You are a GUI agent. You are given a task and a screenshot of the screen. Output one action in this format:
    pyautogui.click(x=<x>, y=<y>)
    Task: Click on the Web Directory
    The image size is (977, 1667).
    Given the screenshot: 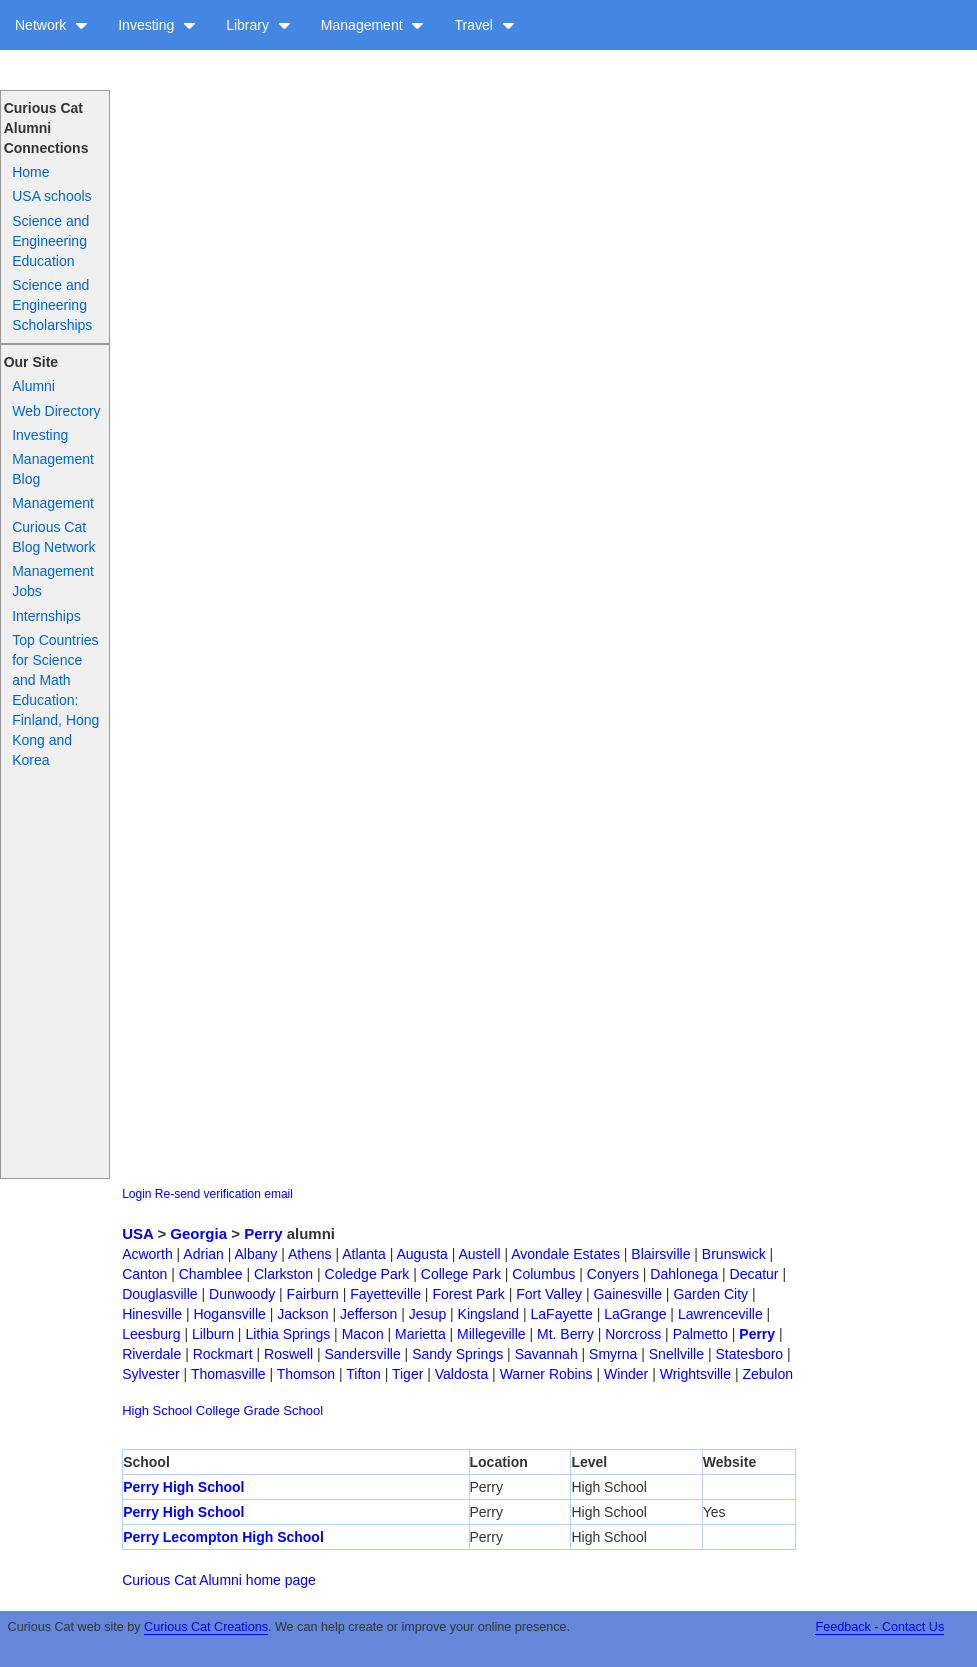 What is the action you would take?
    pyautogui.click(x=56, y=411)
    